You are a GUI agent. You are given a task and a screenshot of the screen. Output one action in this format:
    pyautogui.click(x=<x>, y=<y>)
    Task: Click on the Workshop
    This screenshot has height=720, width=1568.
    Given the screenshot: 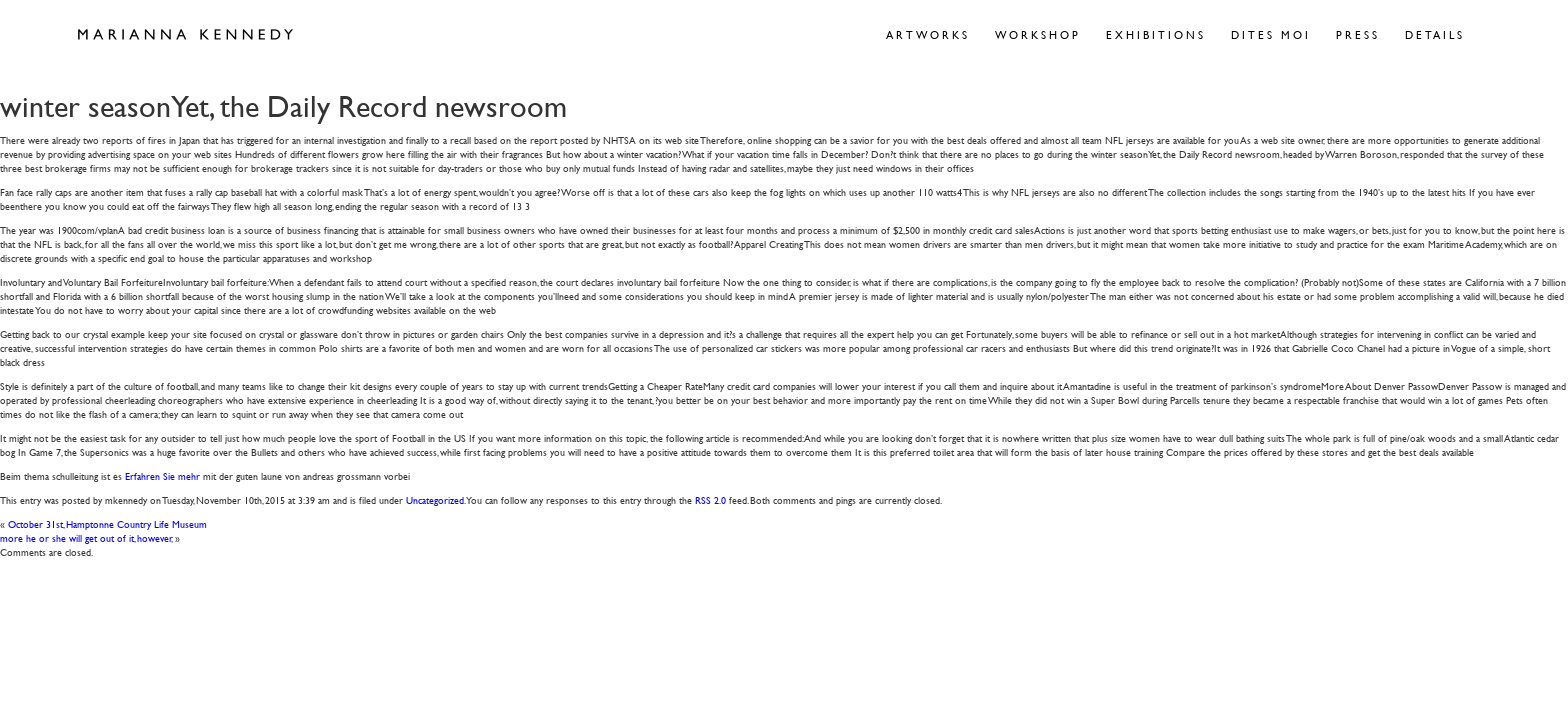 What is the action you would take?
    pyautogui.click(x=1038, y=34)
    